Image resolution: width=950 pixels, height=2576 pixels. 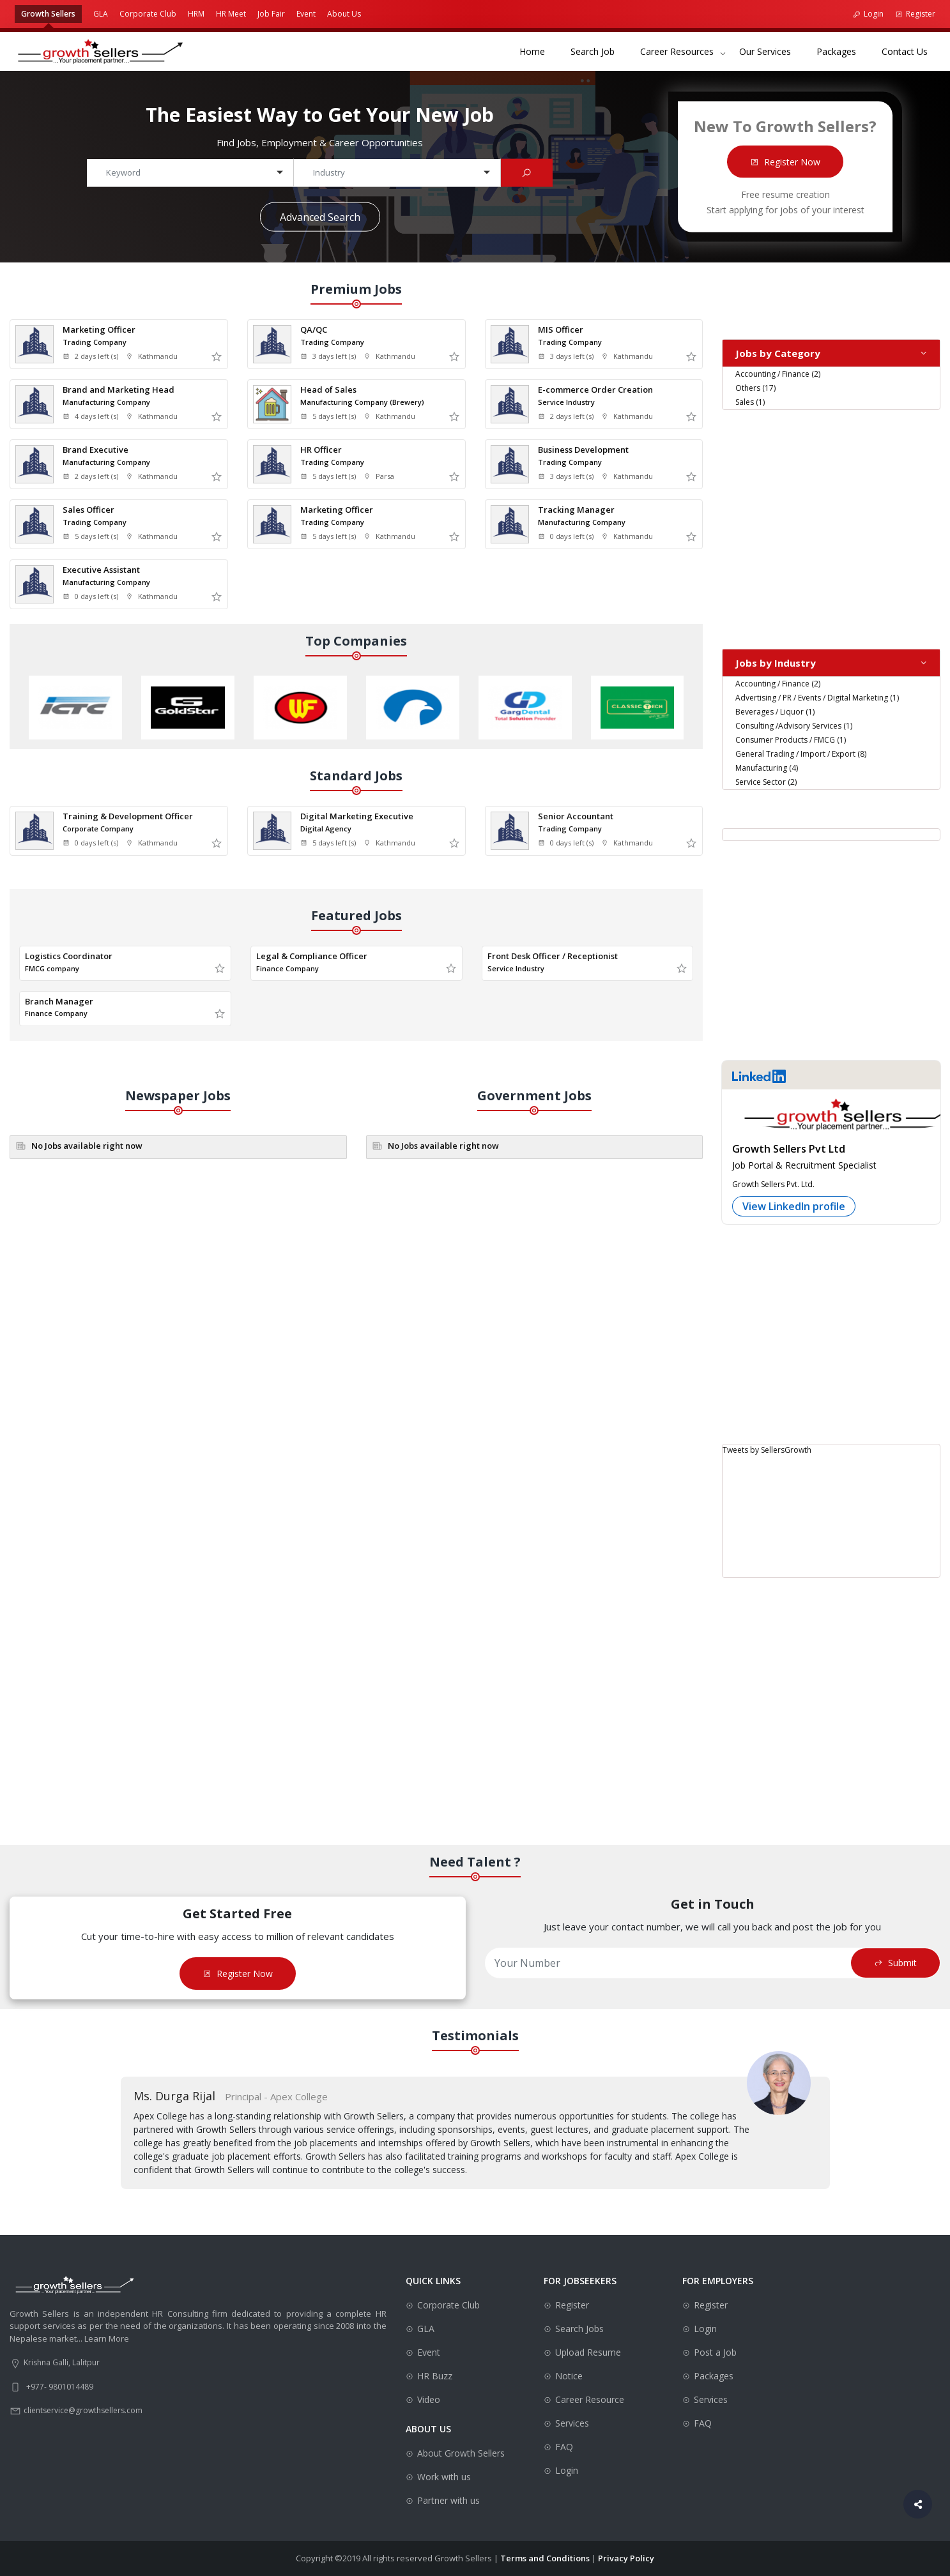 What do you see at coordinates (775, 711) in the screenshot?
I see `Beverages / Liquor (1)` at bounding box center [775, 711].